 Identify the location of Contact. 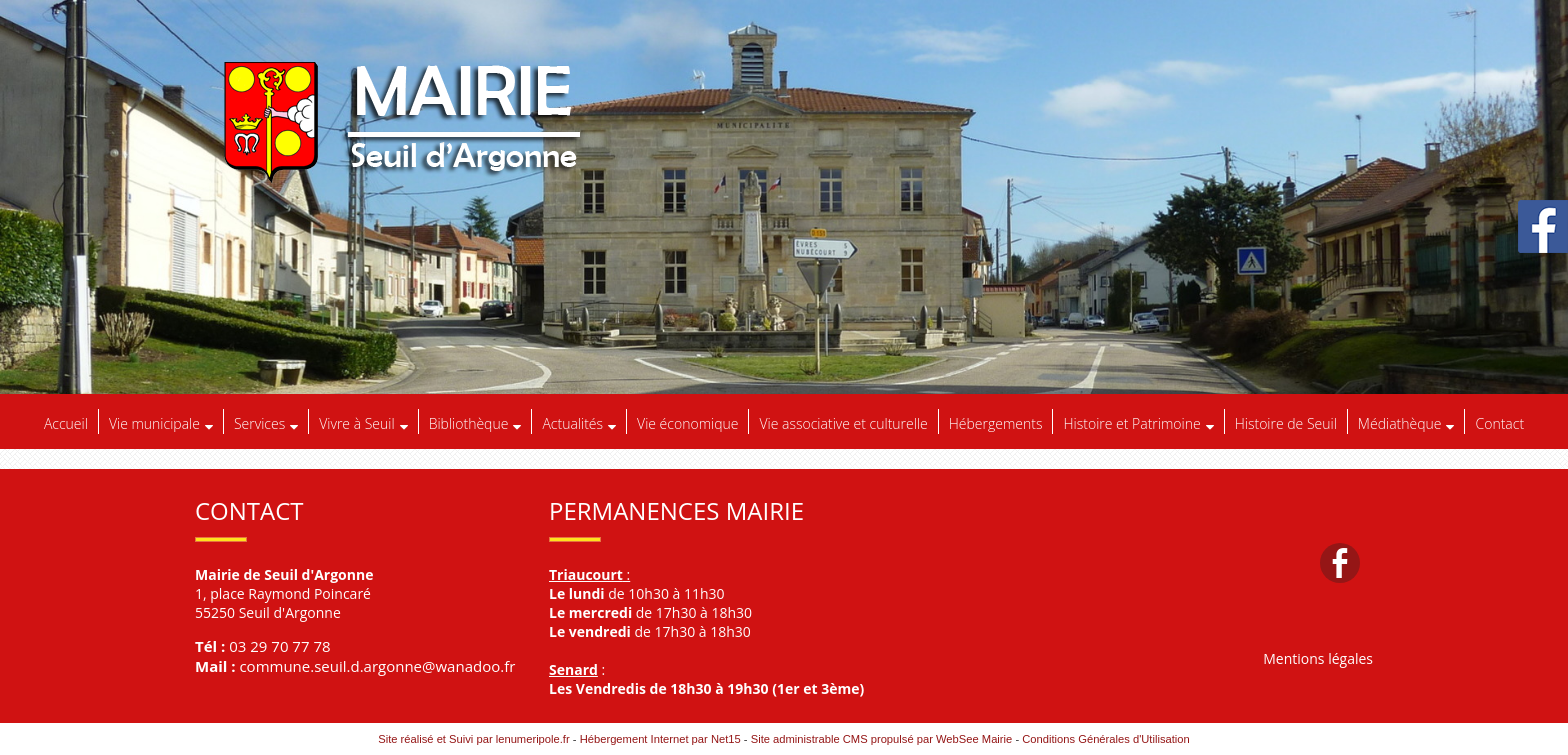
(1499, 423).